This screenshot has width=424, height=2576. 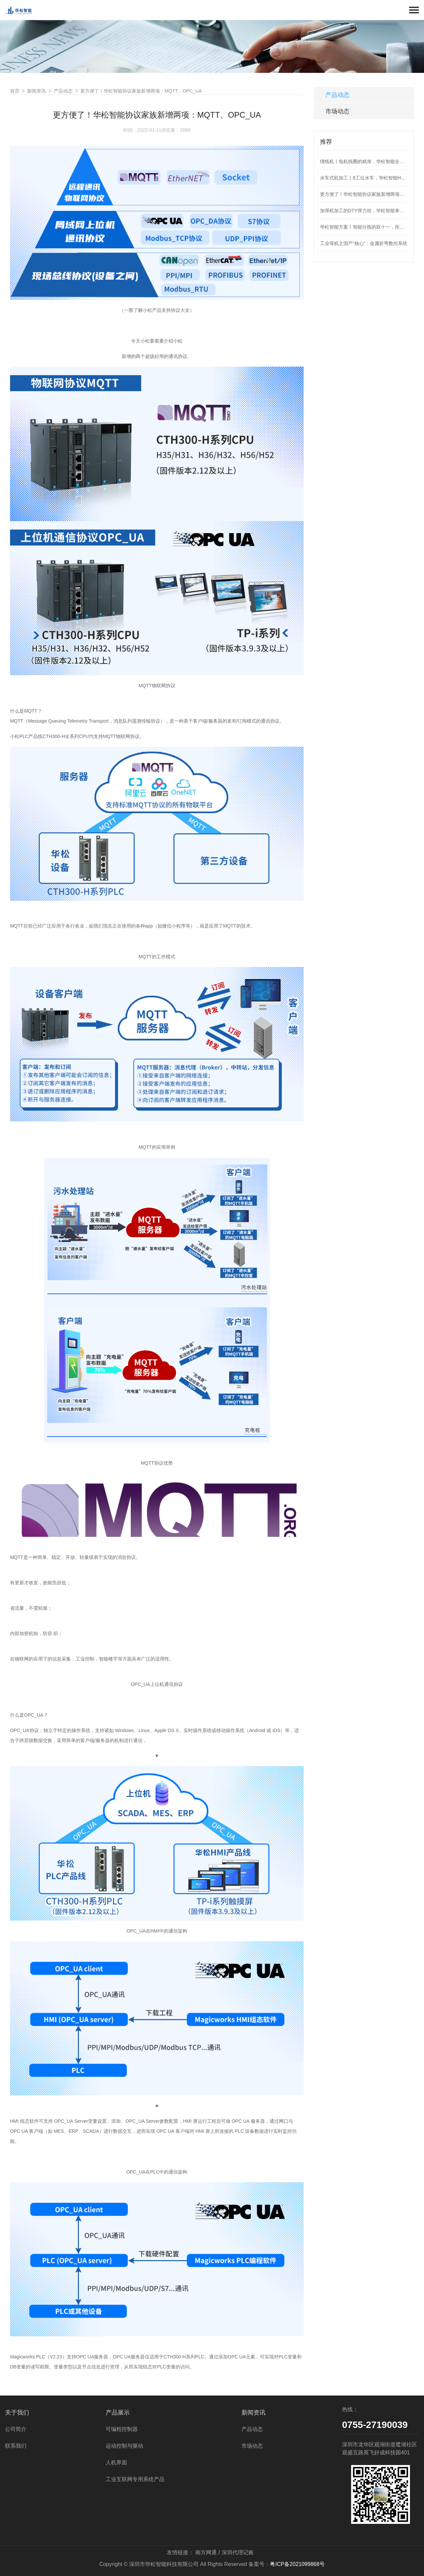 I want to click on 产品动态, so click(x=63, y=91).